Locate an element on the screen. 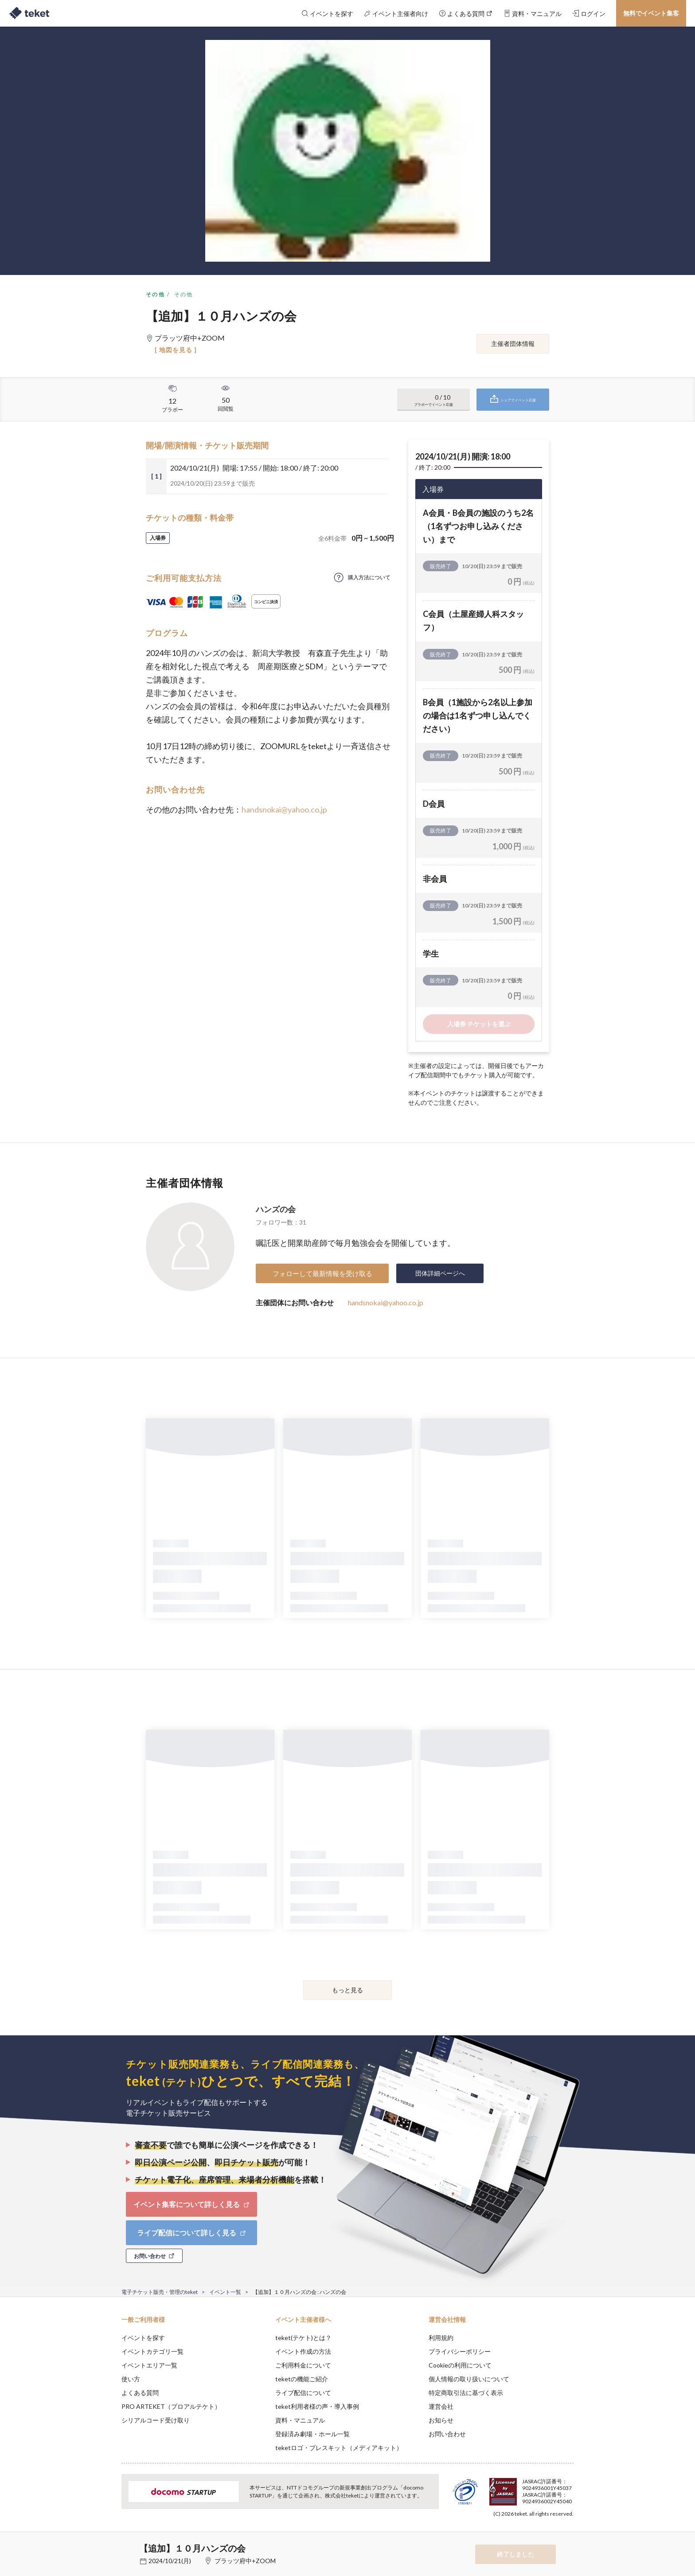  お問い合わせ is located at coordinates (447, 2434).